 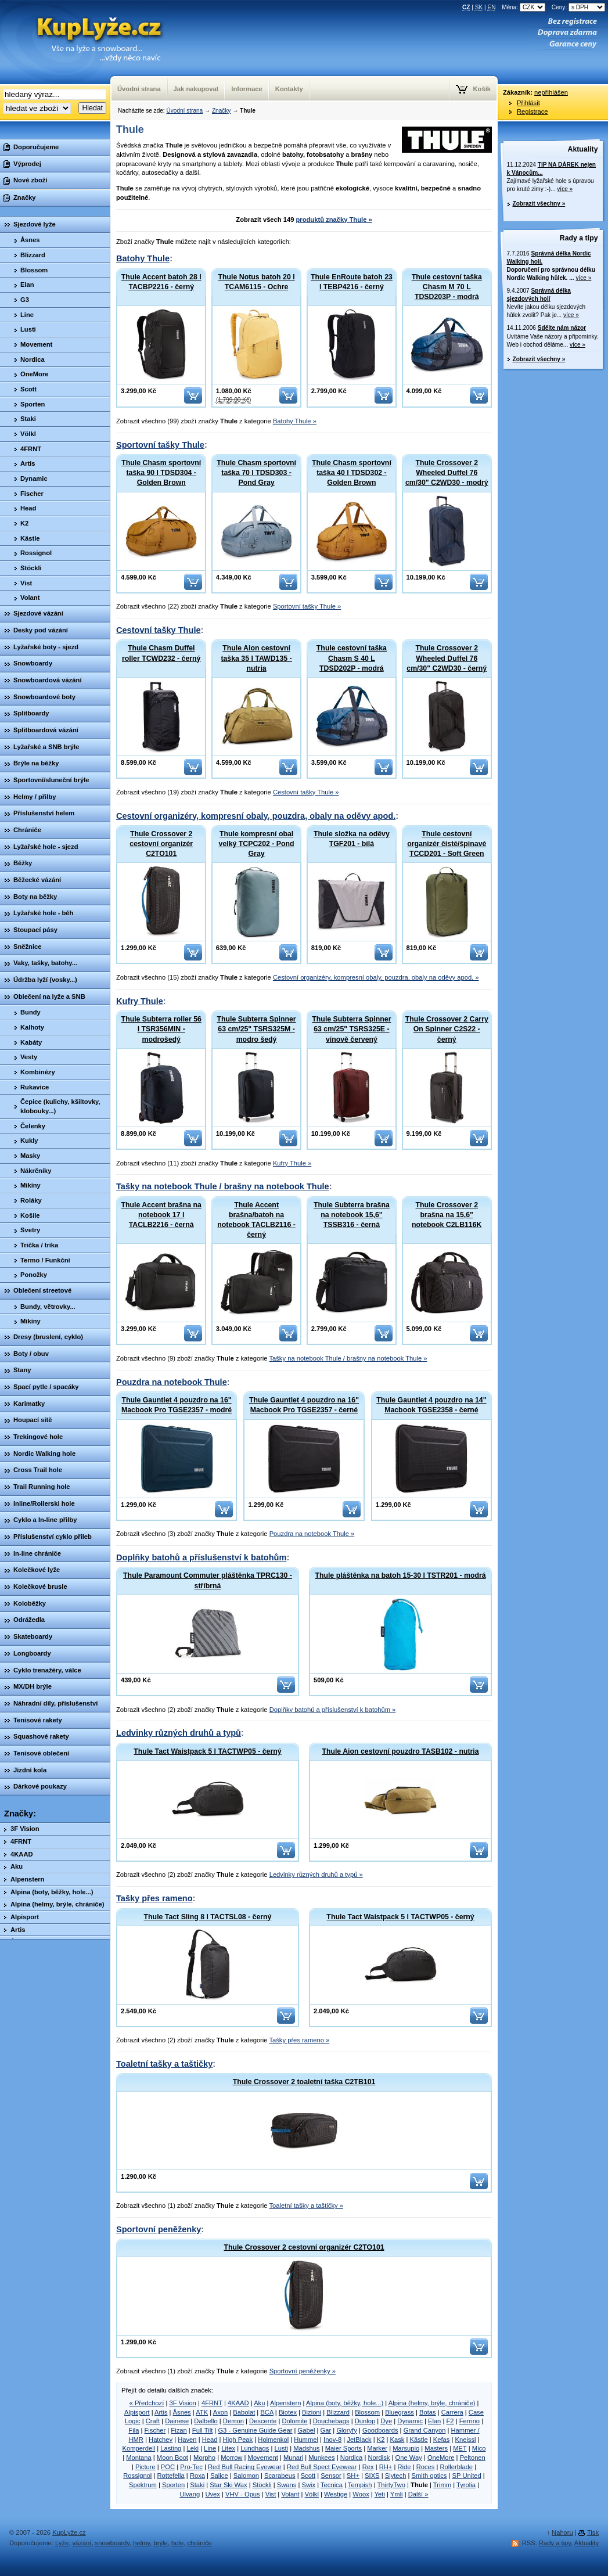 What do you see at coordinates (456, 2466) in the screenshot?
I see `Rollerblade` at bounding box center [456, 2466].